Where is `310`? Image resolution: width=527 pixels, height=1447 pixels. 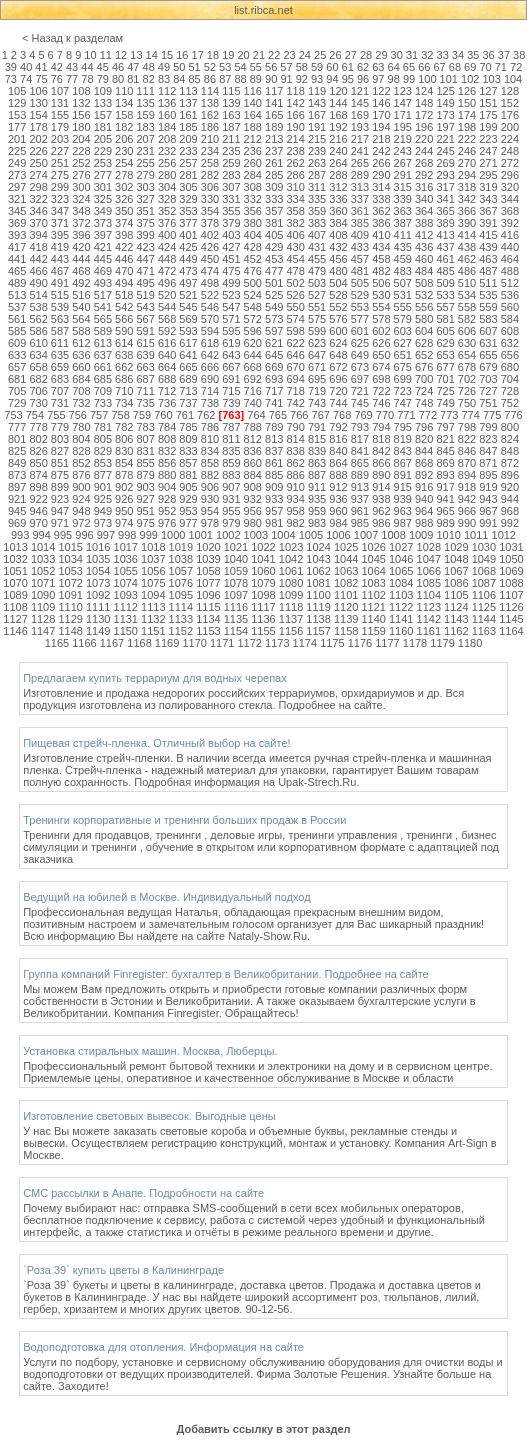 310 is located at coordinates (295, 187).